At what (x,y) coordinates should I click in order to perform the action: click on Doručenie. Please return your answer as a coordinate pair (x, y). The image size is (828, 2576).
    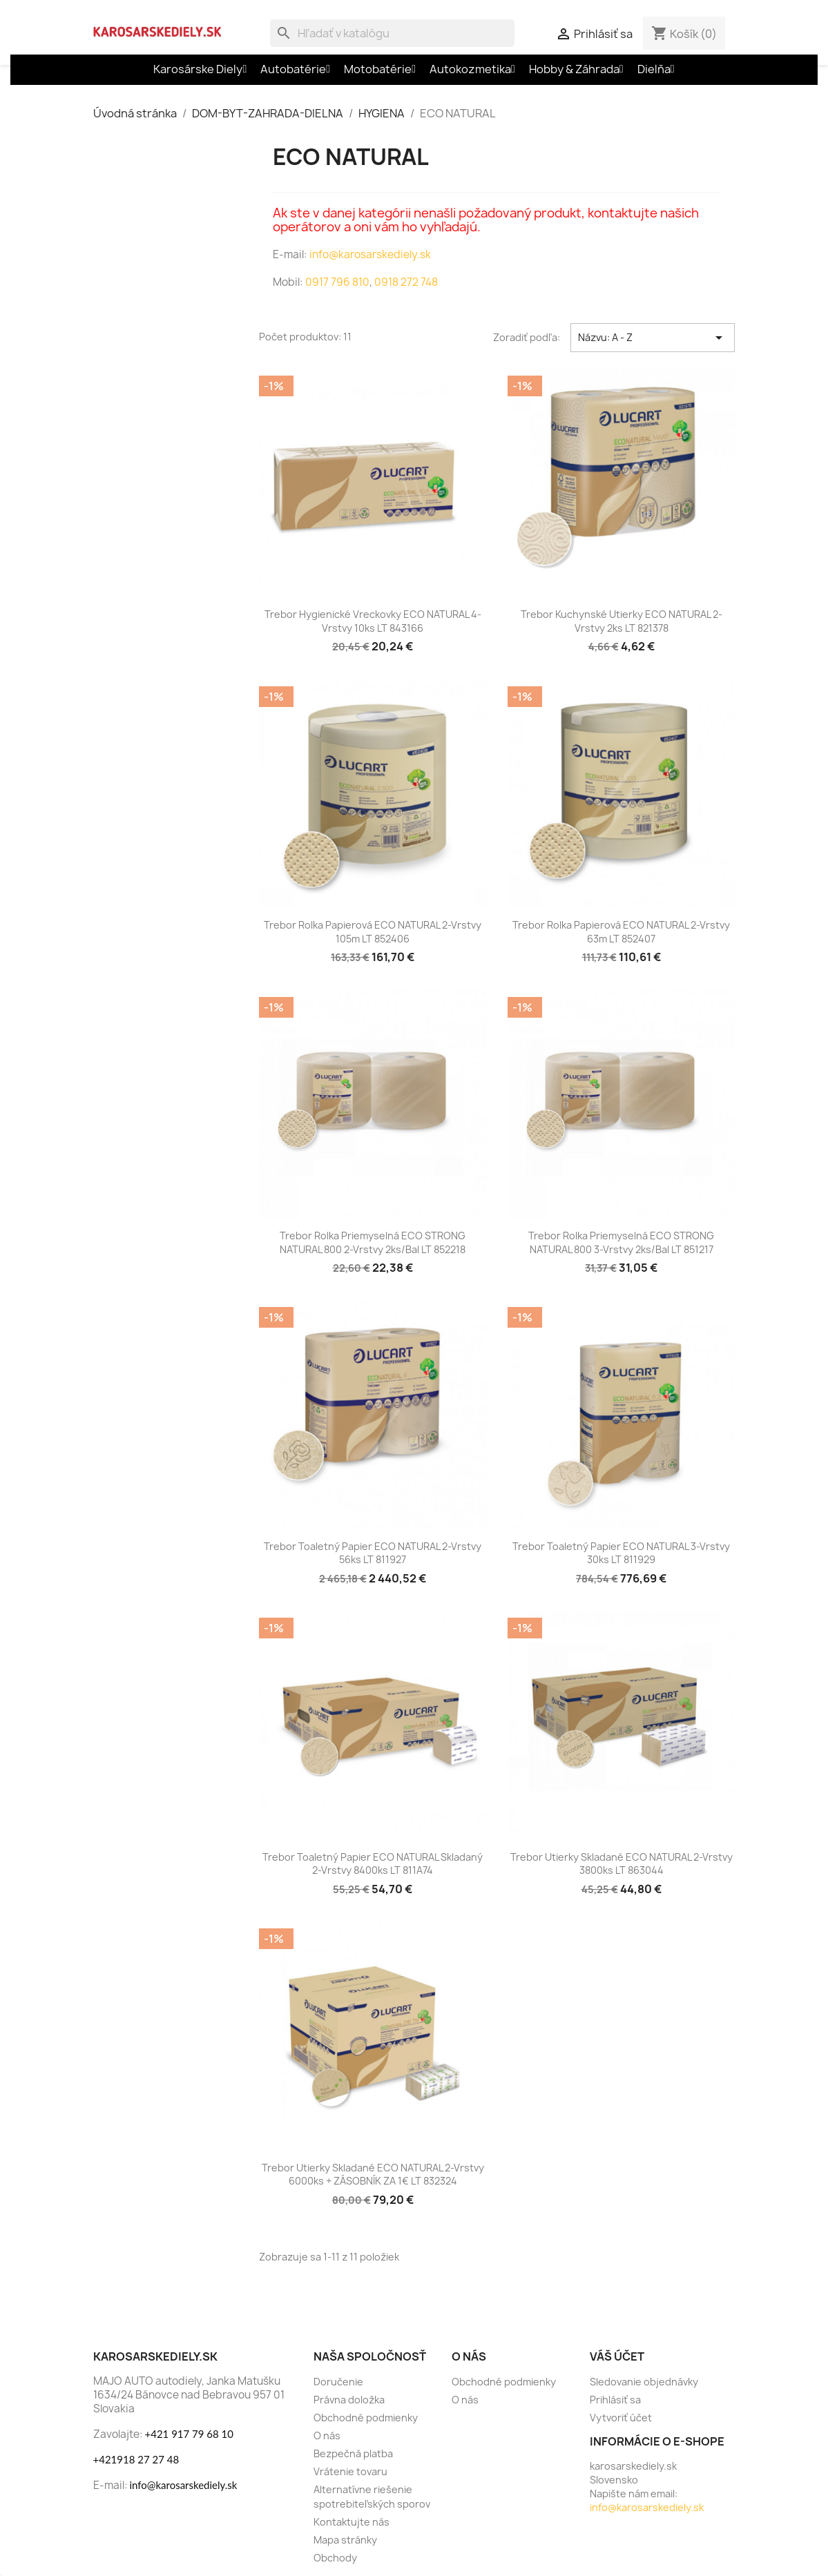
    Looking at the image, I should click on (338, 2381).